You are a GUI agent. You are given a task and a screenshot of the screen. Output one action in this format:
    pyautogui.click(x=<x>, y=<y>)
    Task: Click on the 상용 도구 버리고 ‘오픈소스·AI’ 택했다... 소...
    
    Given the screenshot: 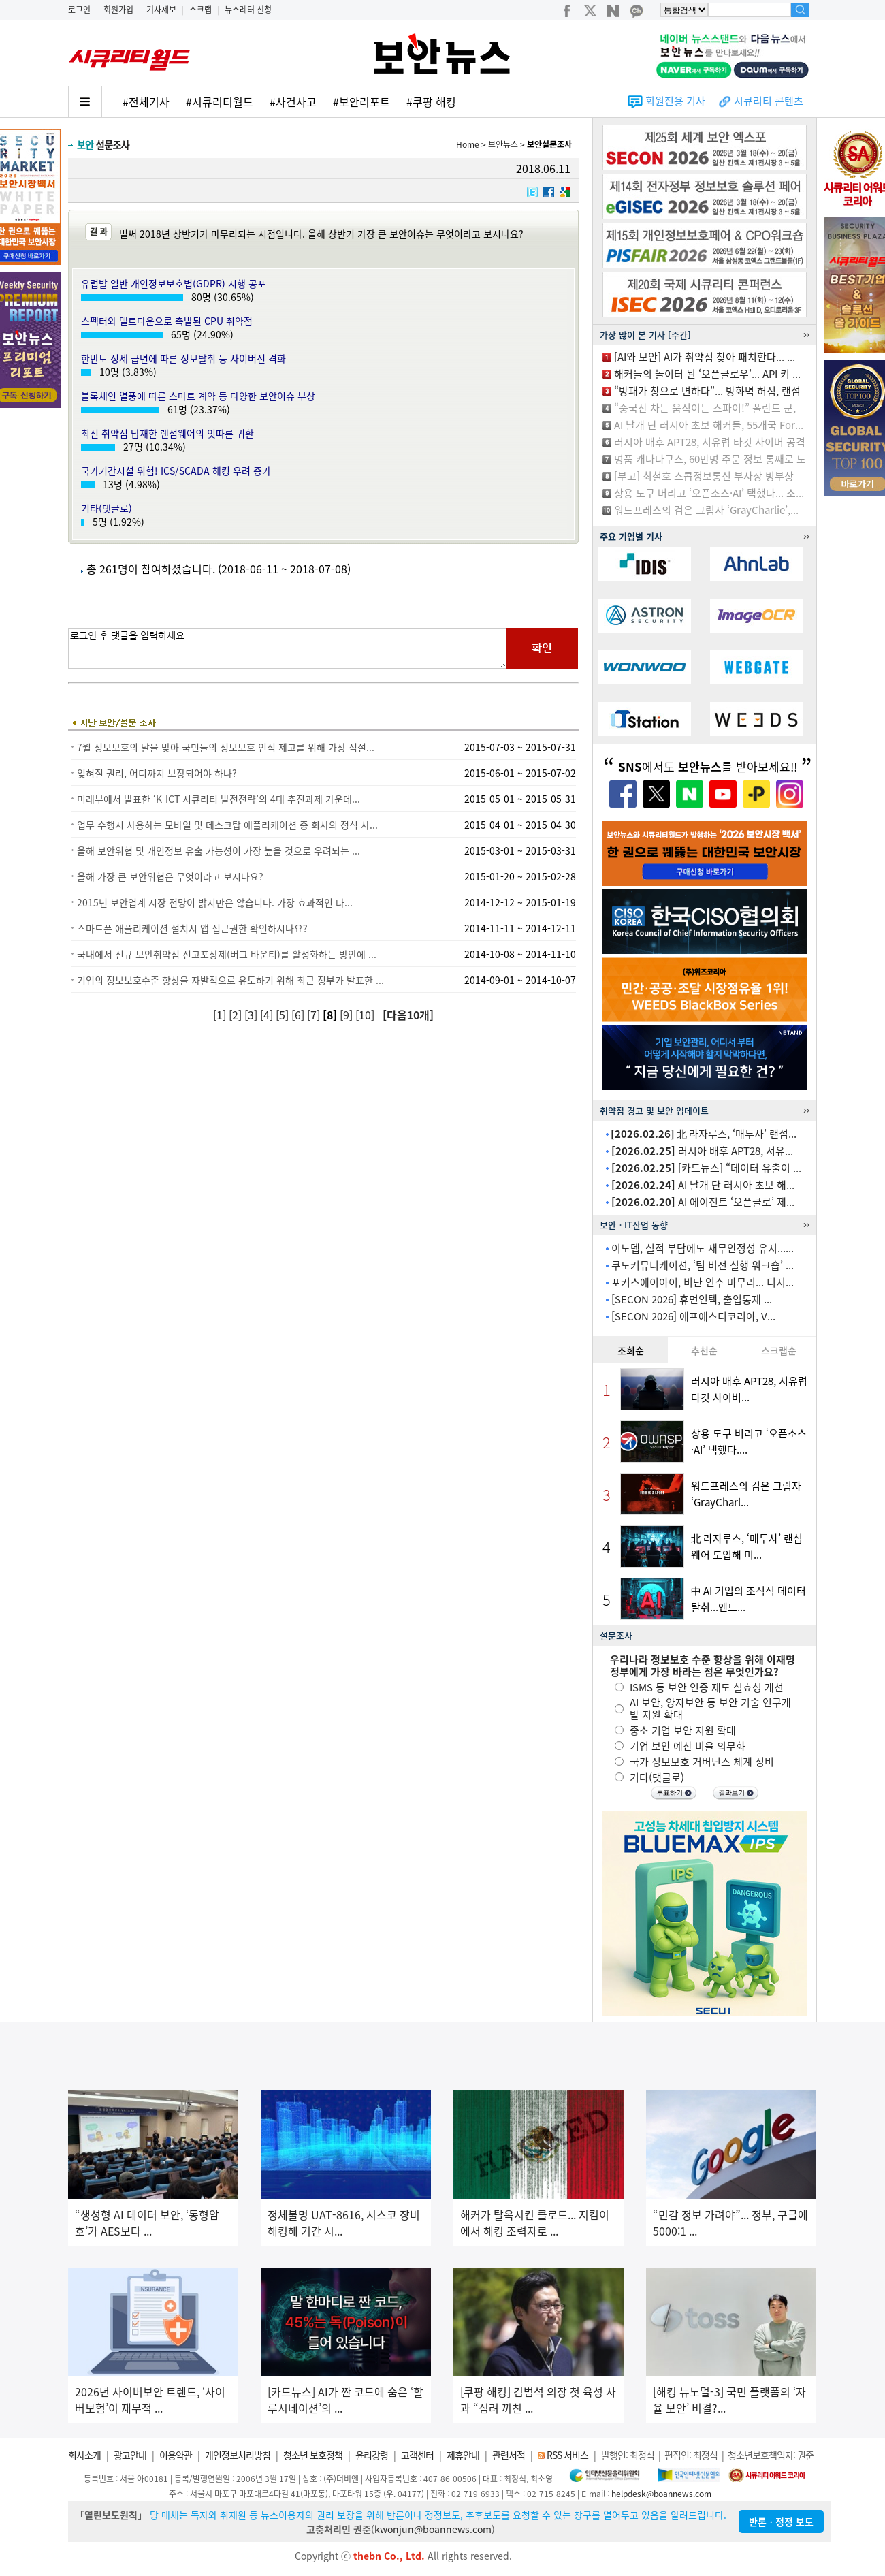 What is the action you would take?
    pyautogui.click(x=709, y=493)
    